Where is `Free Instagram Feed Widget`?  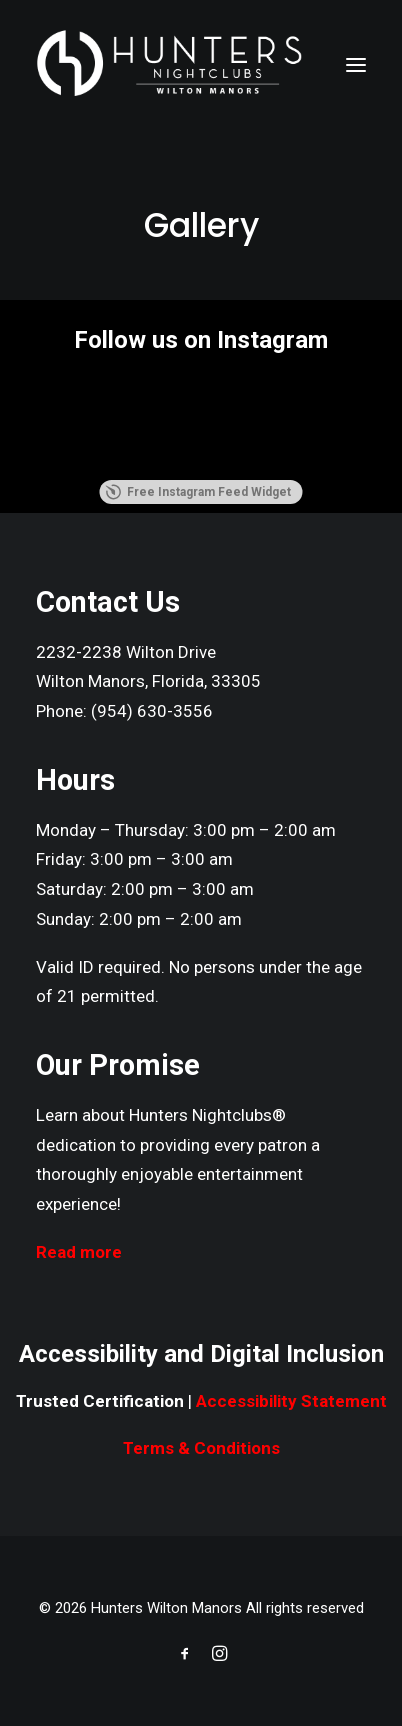 Free Instagram Feed Widget is located at coordinates (198, 492).